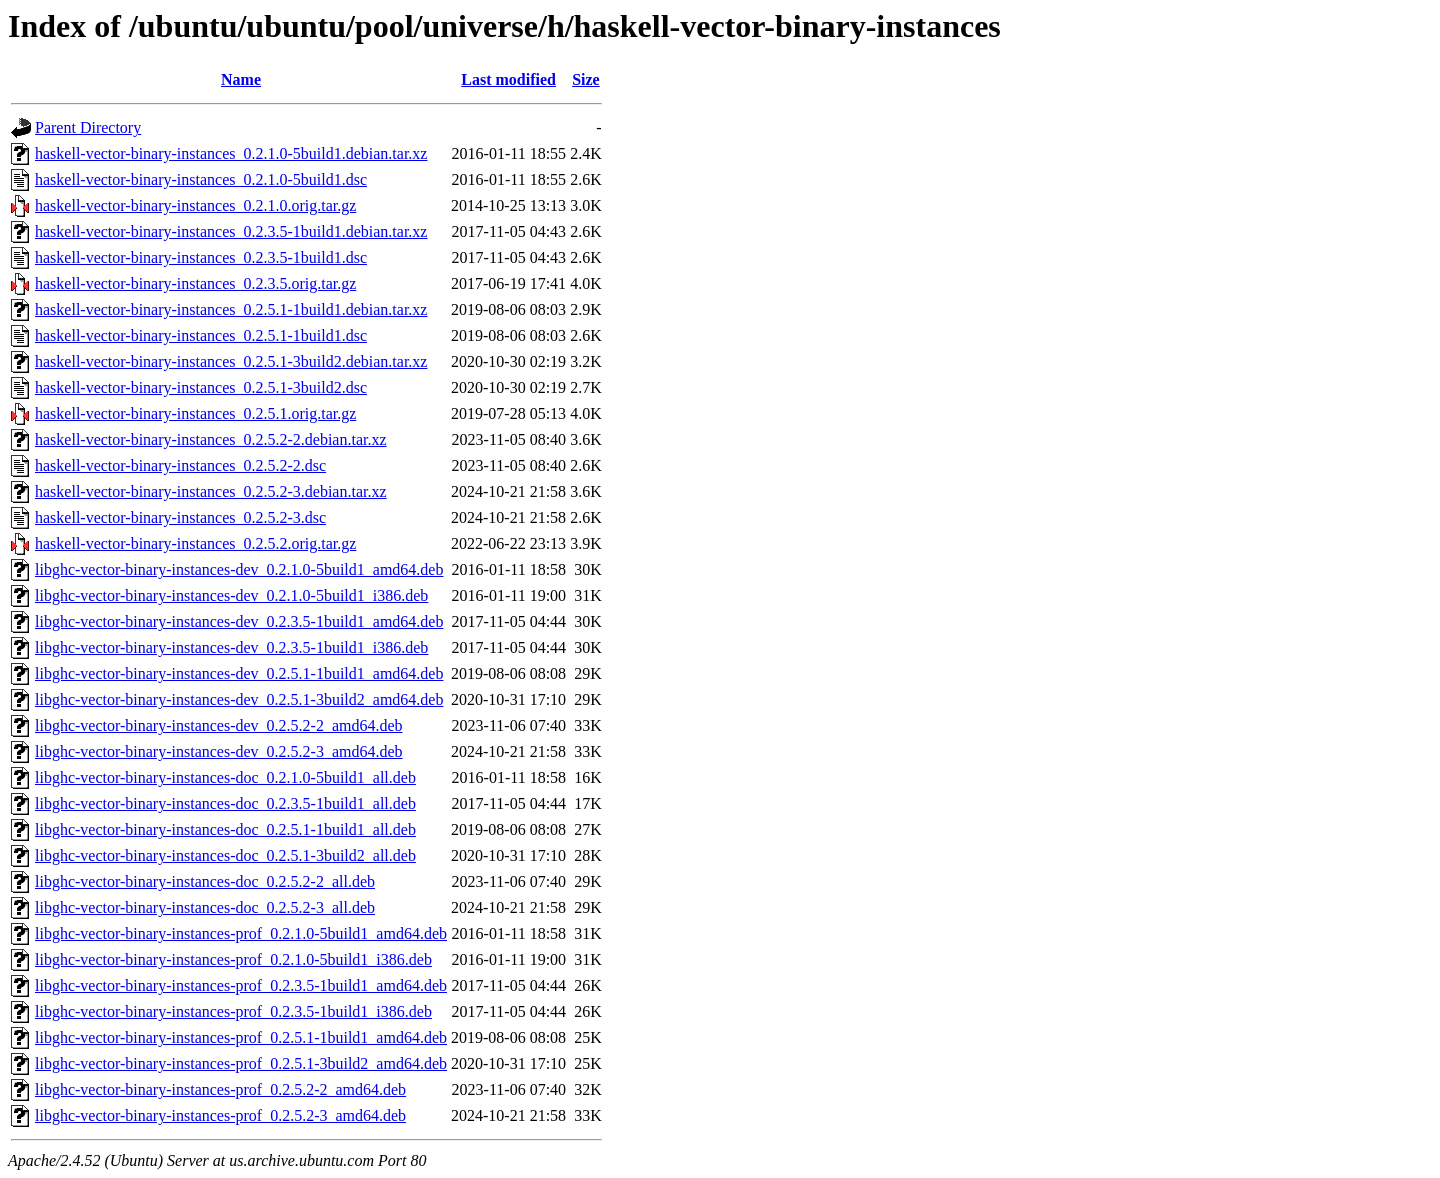 This screenshot has height=1178, width=1440. What do you see at coordinates (241, 985) in the screenshot?
I see `libghc-vector-binary-instances-prof_0.2.3.5-1build1_amd64.deb` at bounding box center [241, 985].